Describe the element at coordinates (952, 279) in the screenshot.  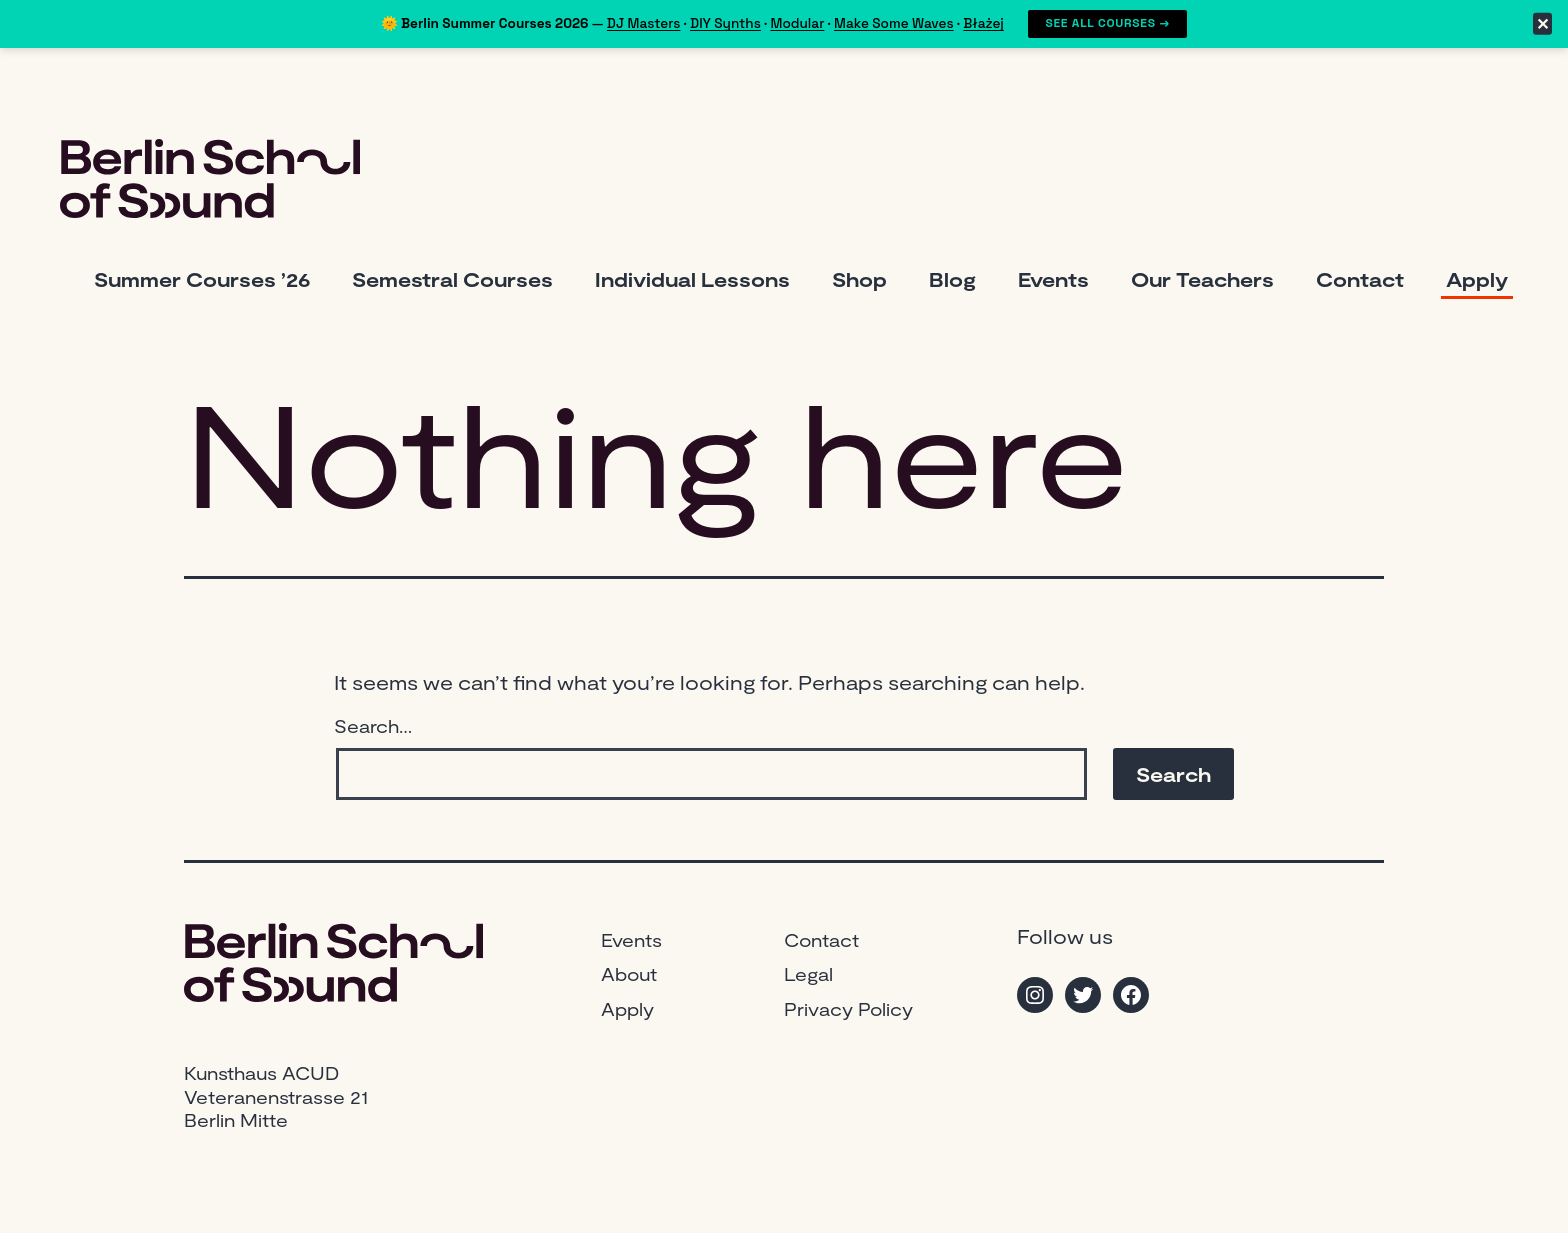
I see `Blog` at that location.